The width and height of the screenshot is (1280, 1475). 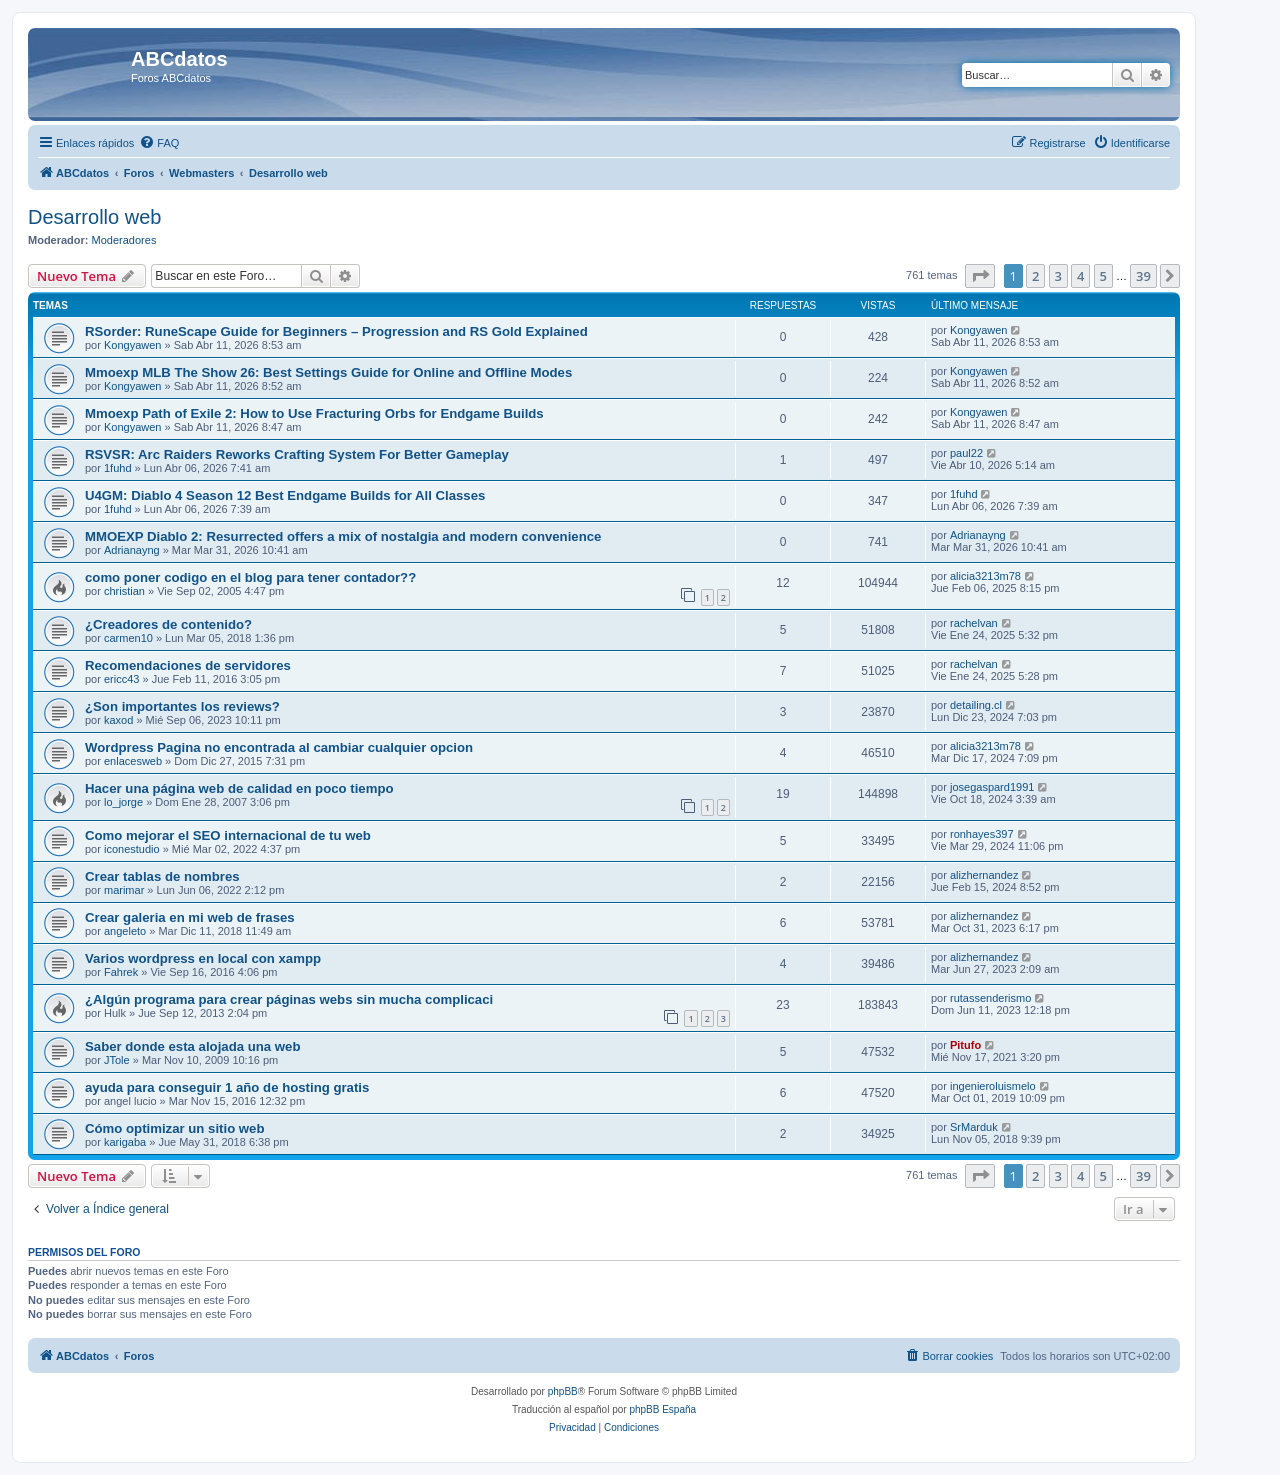 I want to click on como poner codigo en el blog para tener contador??, so click(x=250, y=577).